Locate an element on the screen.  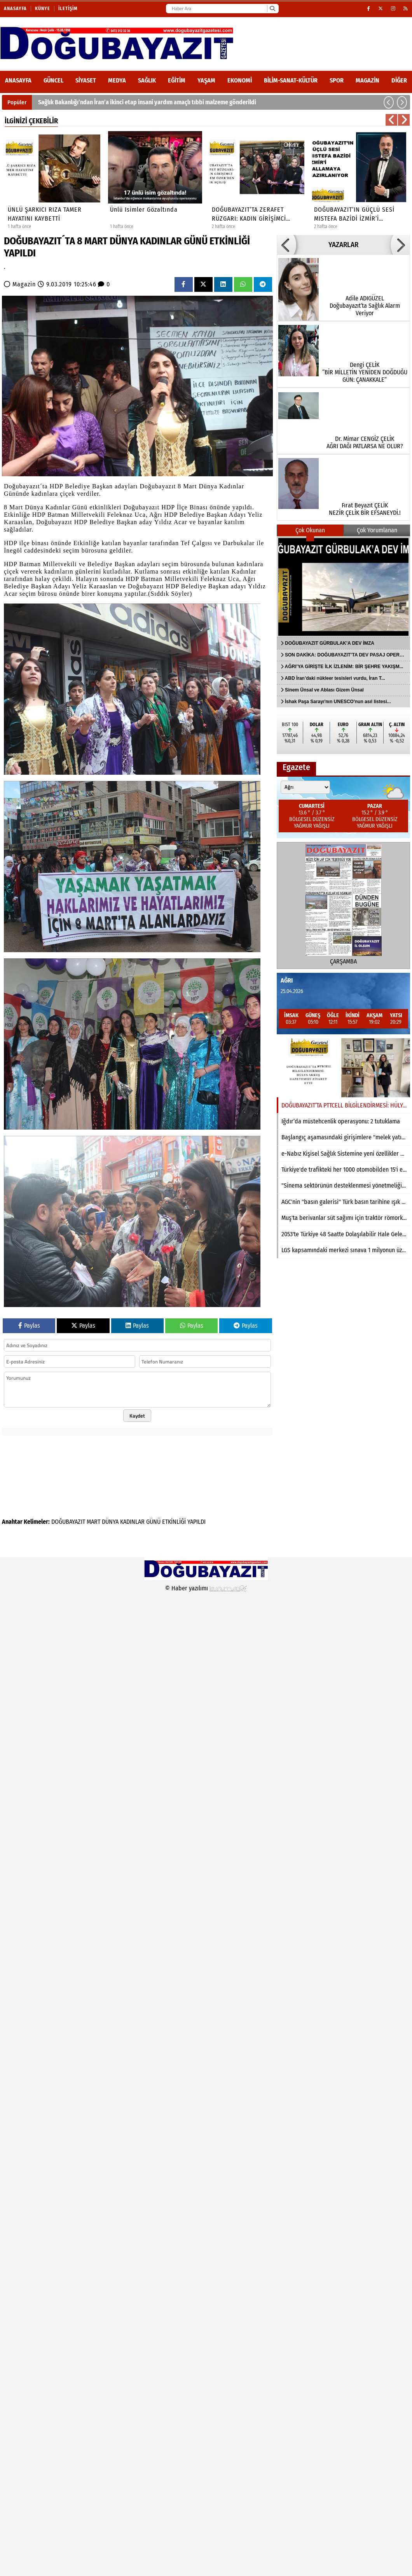
Eğitim is located at coordinates (176, 80).